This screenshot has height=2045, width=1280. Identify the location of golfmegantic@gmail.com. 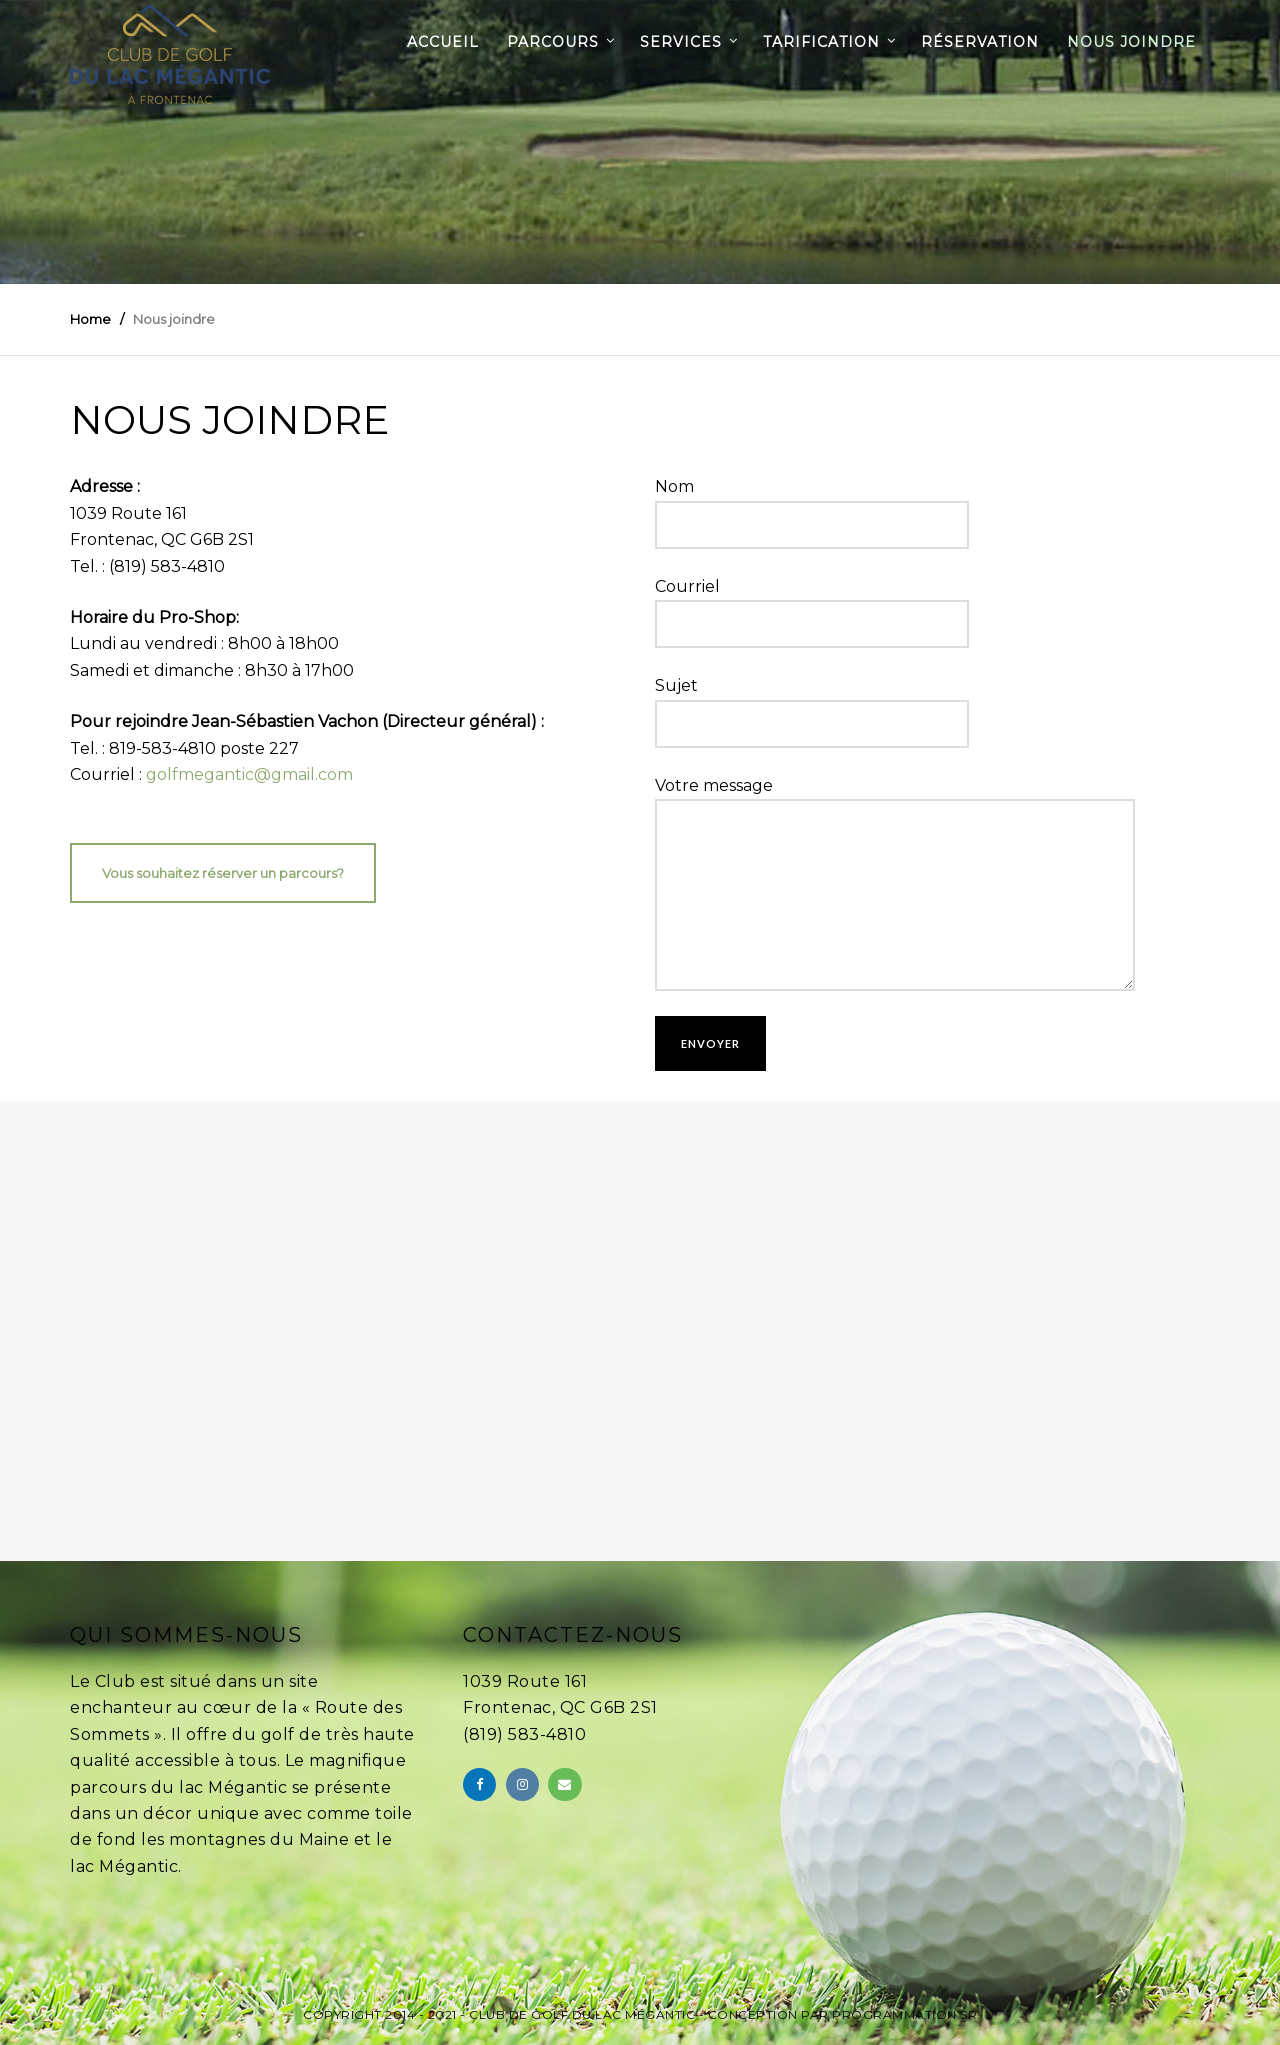
(249, 774).